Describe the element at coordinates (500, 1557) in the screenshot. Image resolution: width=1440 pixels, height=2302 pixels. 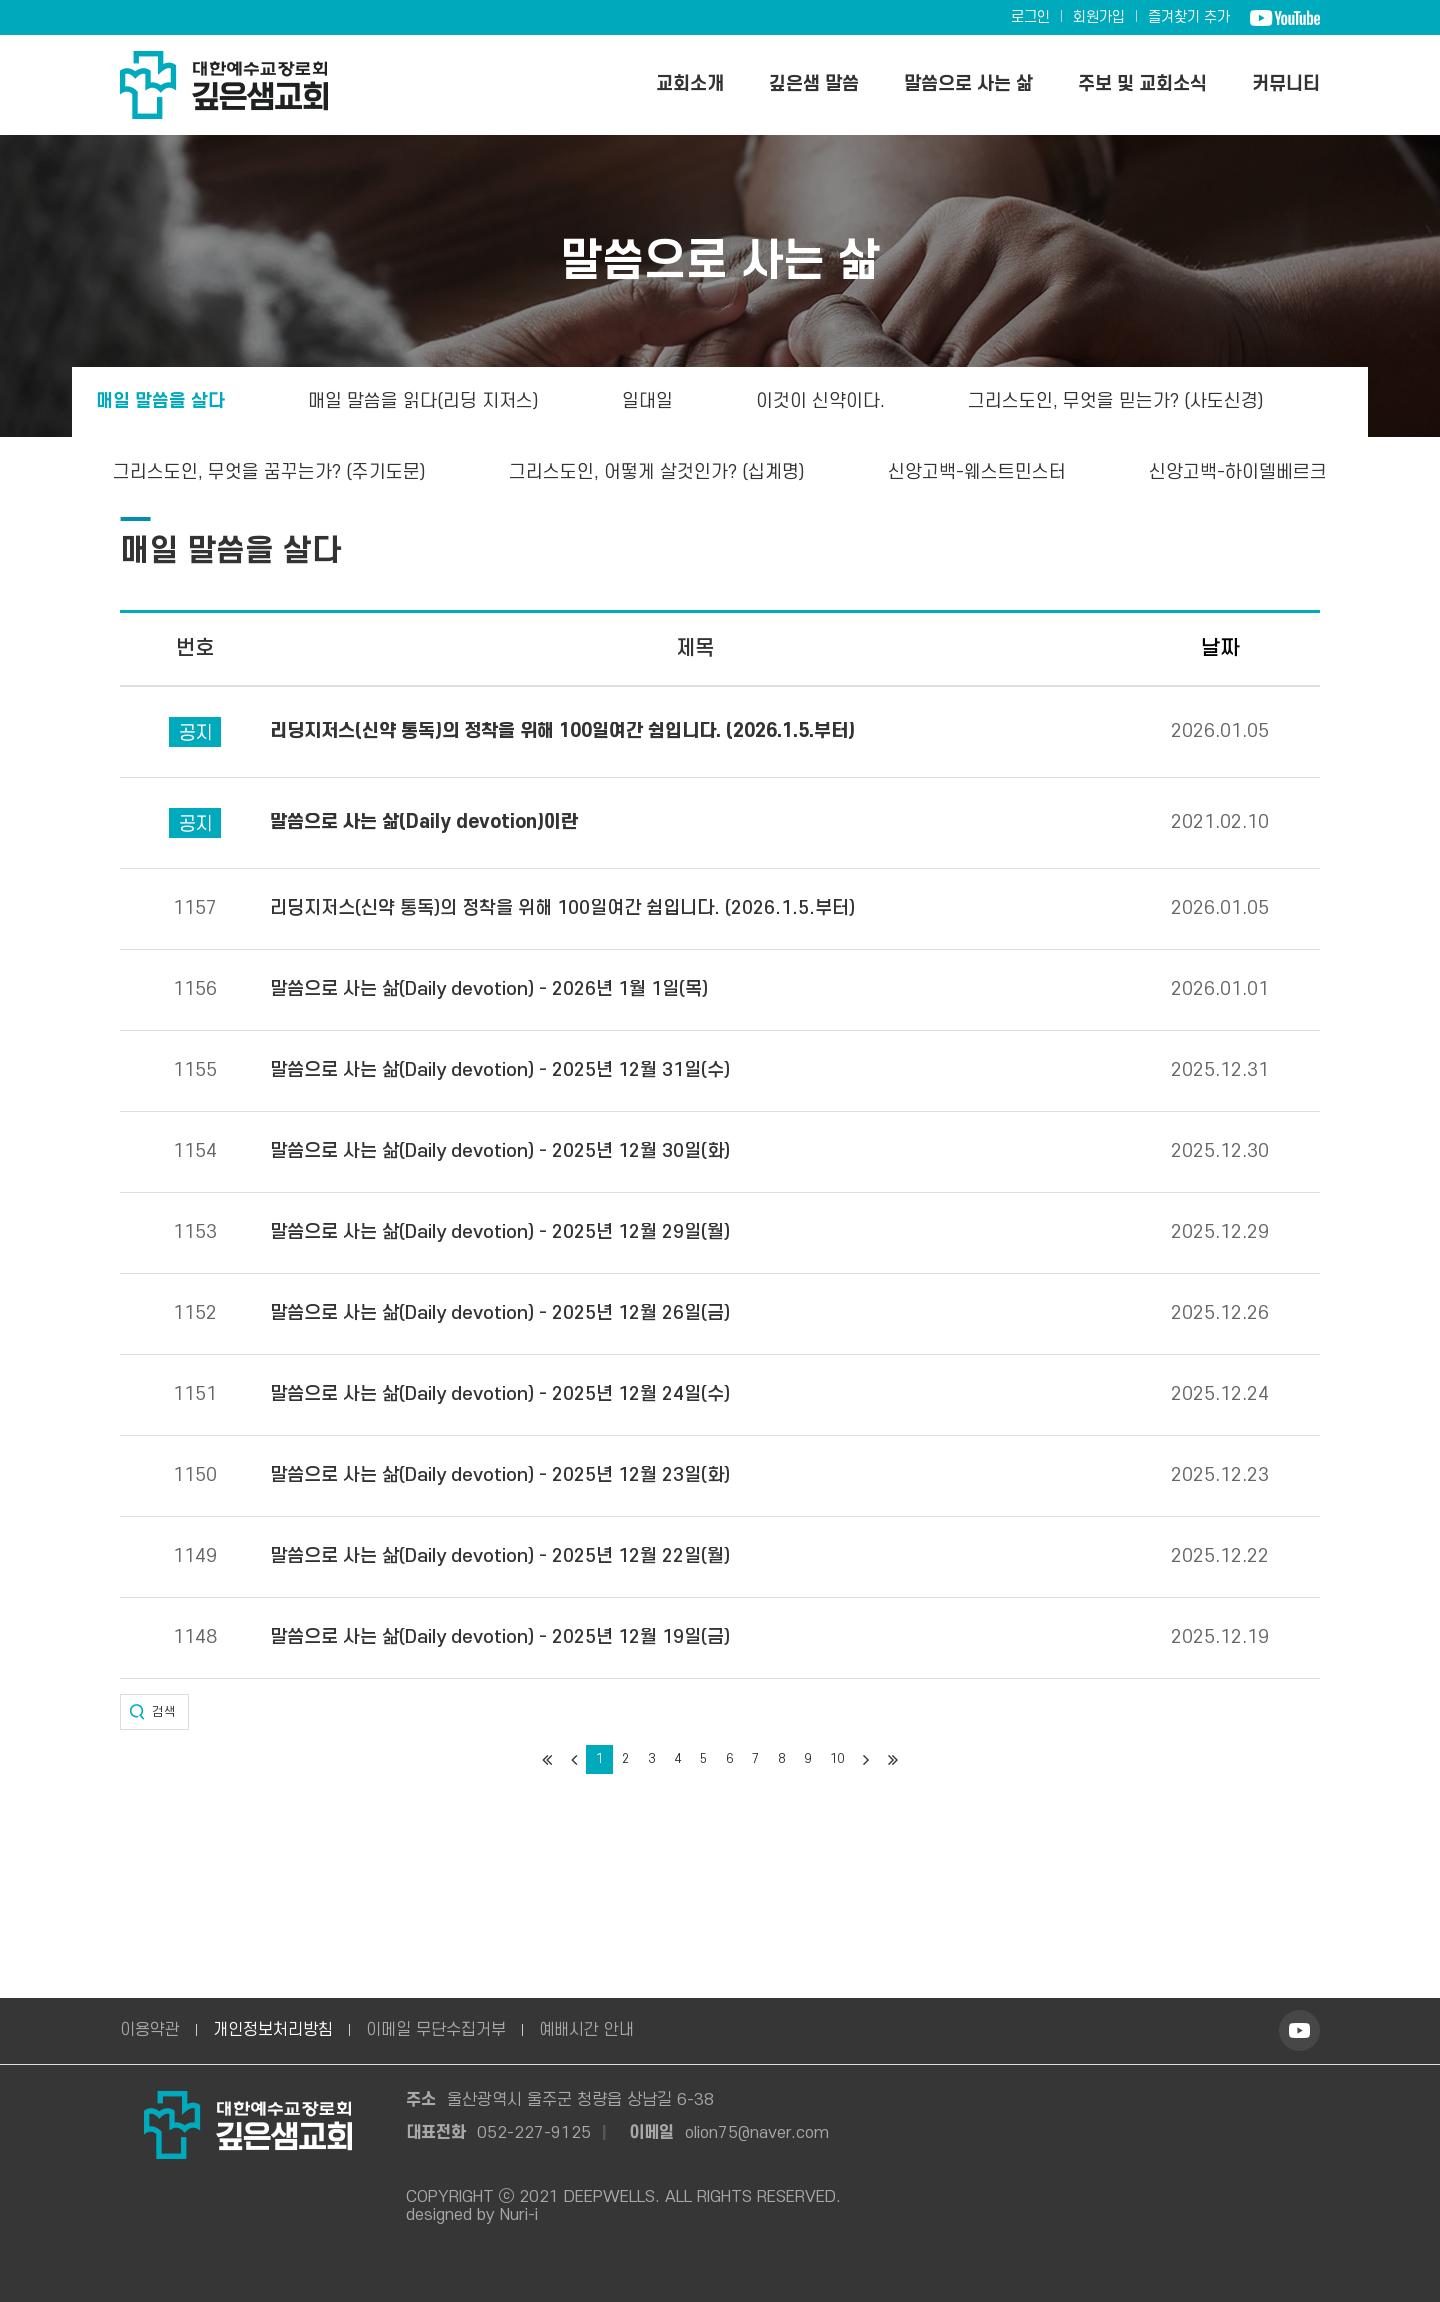
I see `말씀으로 사는 삶(Daily devotion) - 2025년 12월 22일(월)` at that location.